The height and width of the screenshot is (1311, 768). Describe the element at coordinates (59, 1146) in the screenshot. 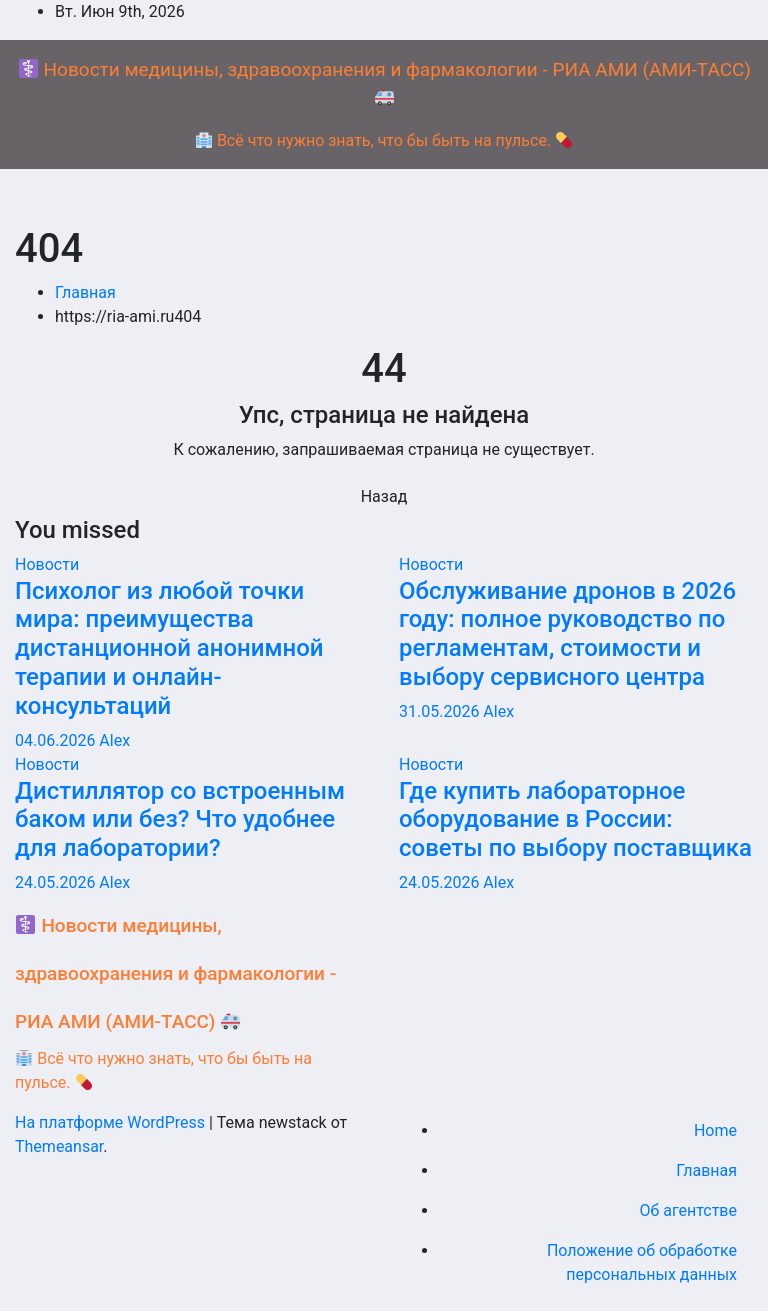

I see `Themeansar` at that location.